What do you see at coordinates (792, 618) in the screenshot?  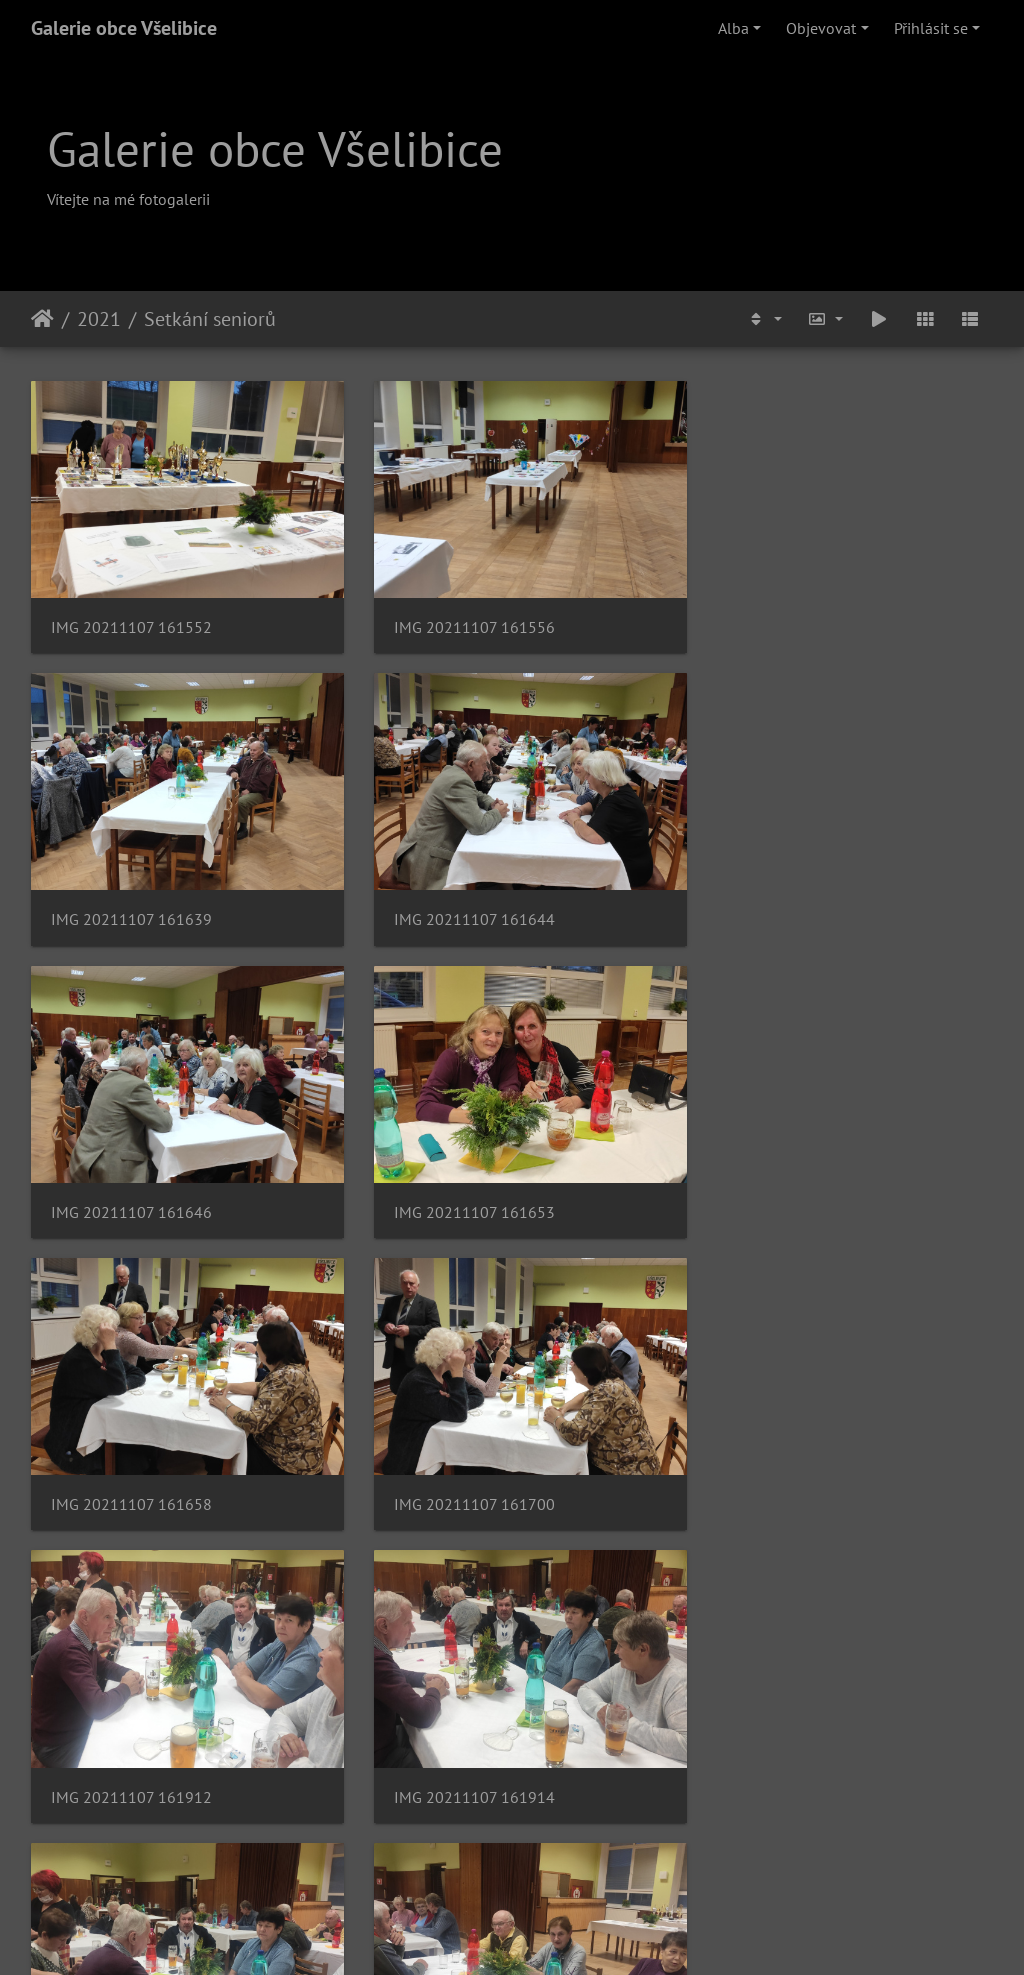 I see `IMG 20211107 161639` at bounding box center [792, 618].